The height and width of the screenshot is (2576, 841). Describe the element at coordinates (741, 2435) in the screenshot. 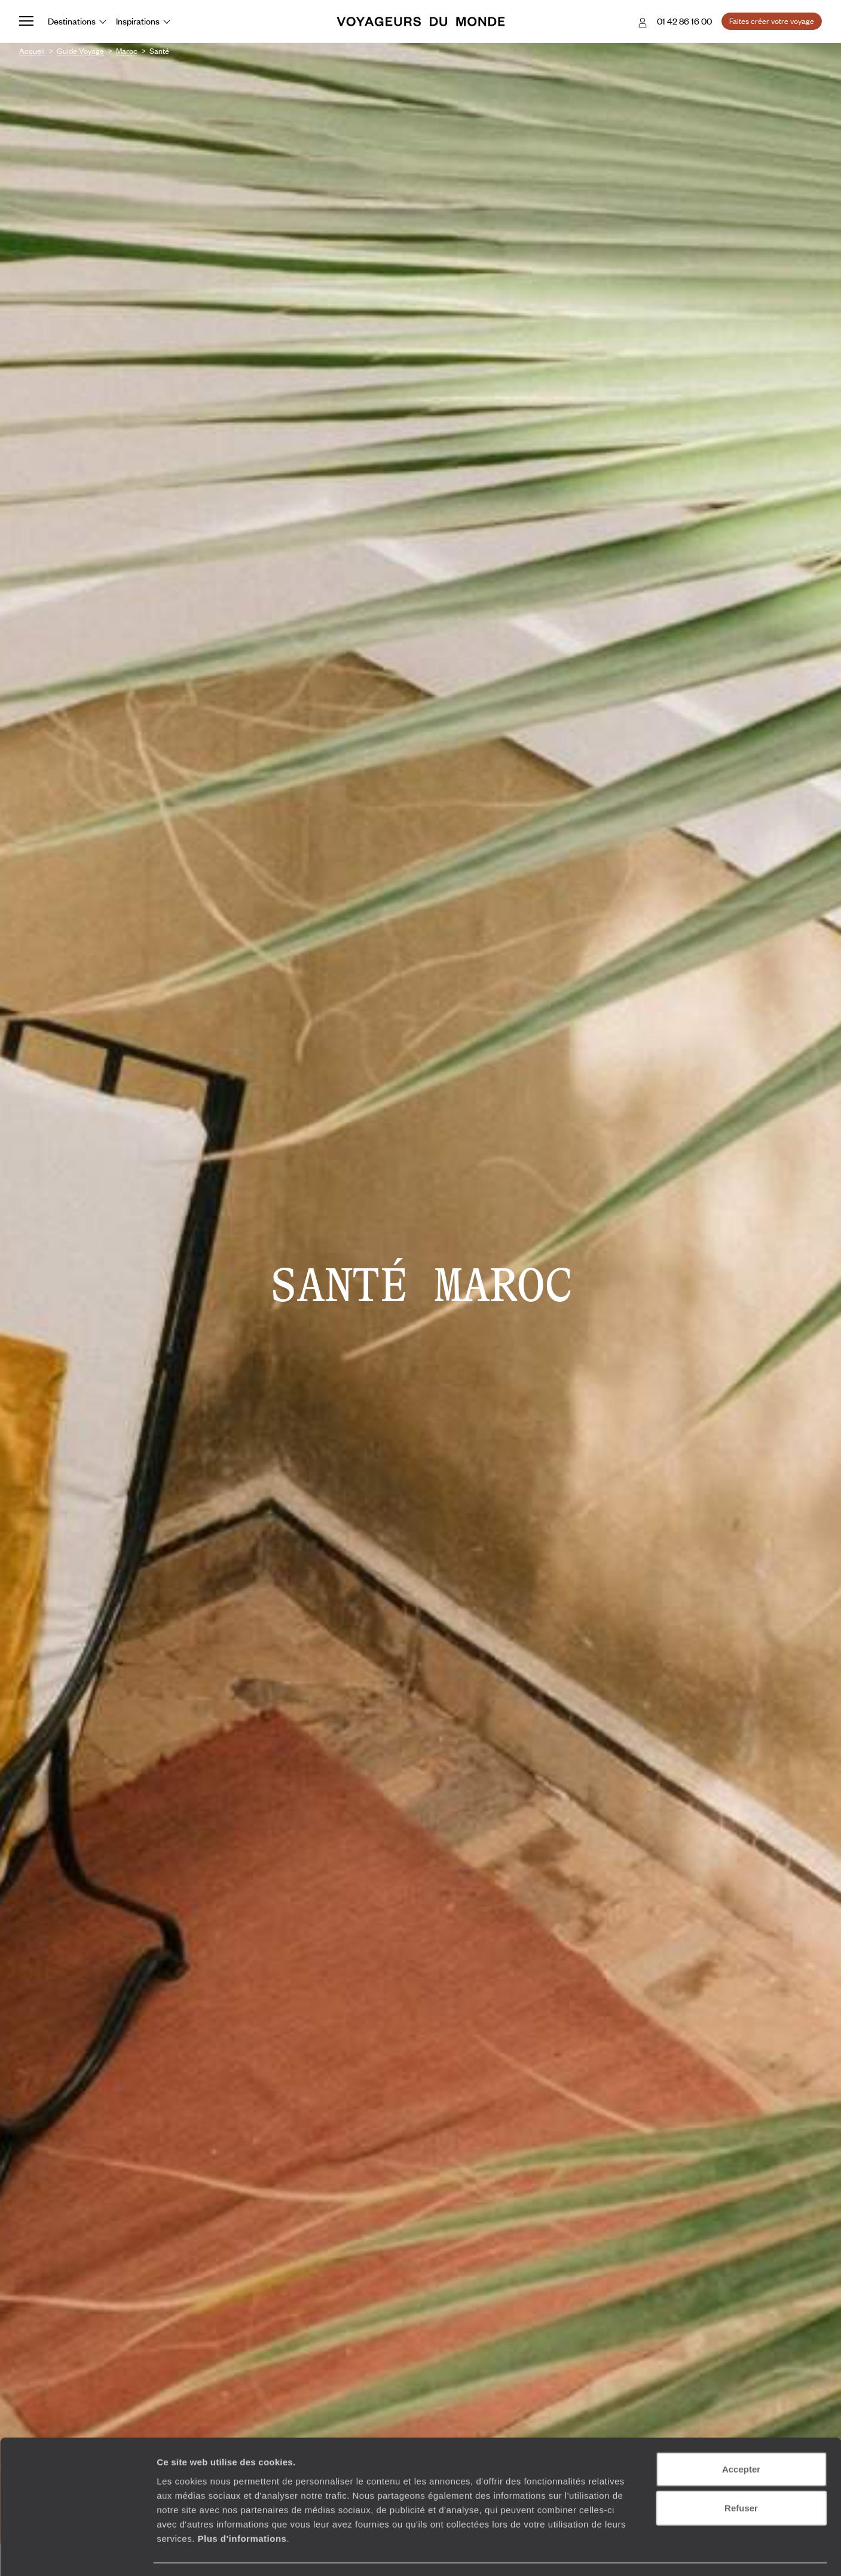

I see `Accepter` at that location.